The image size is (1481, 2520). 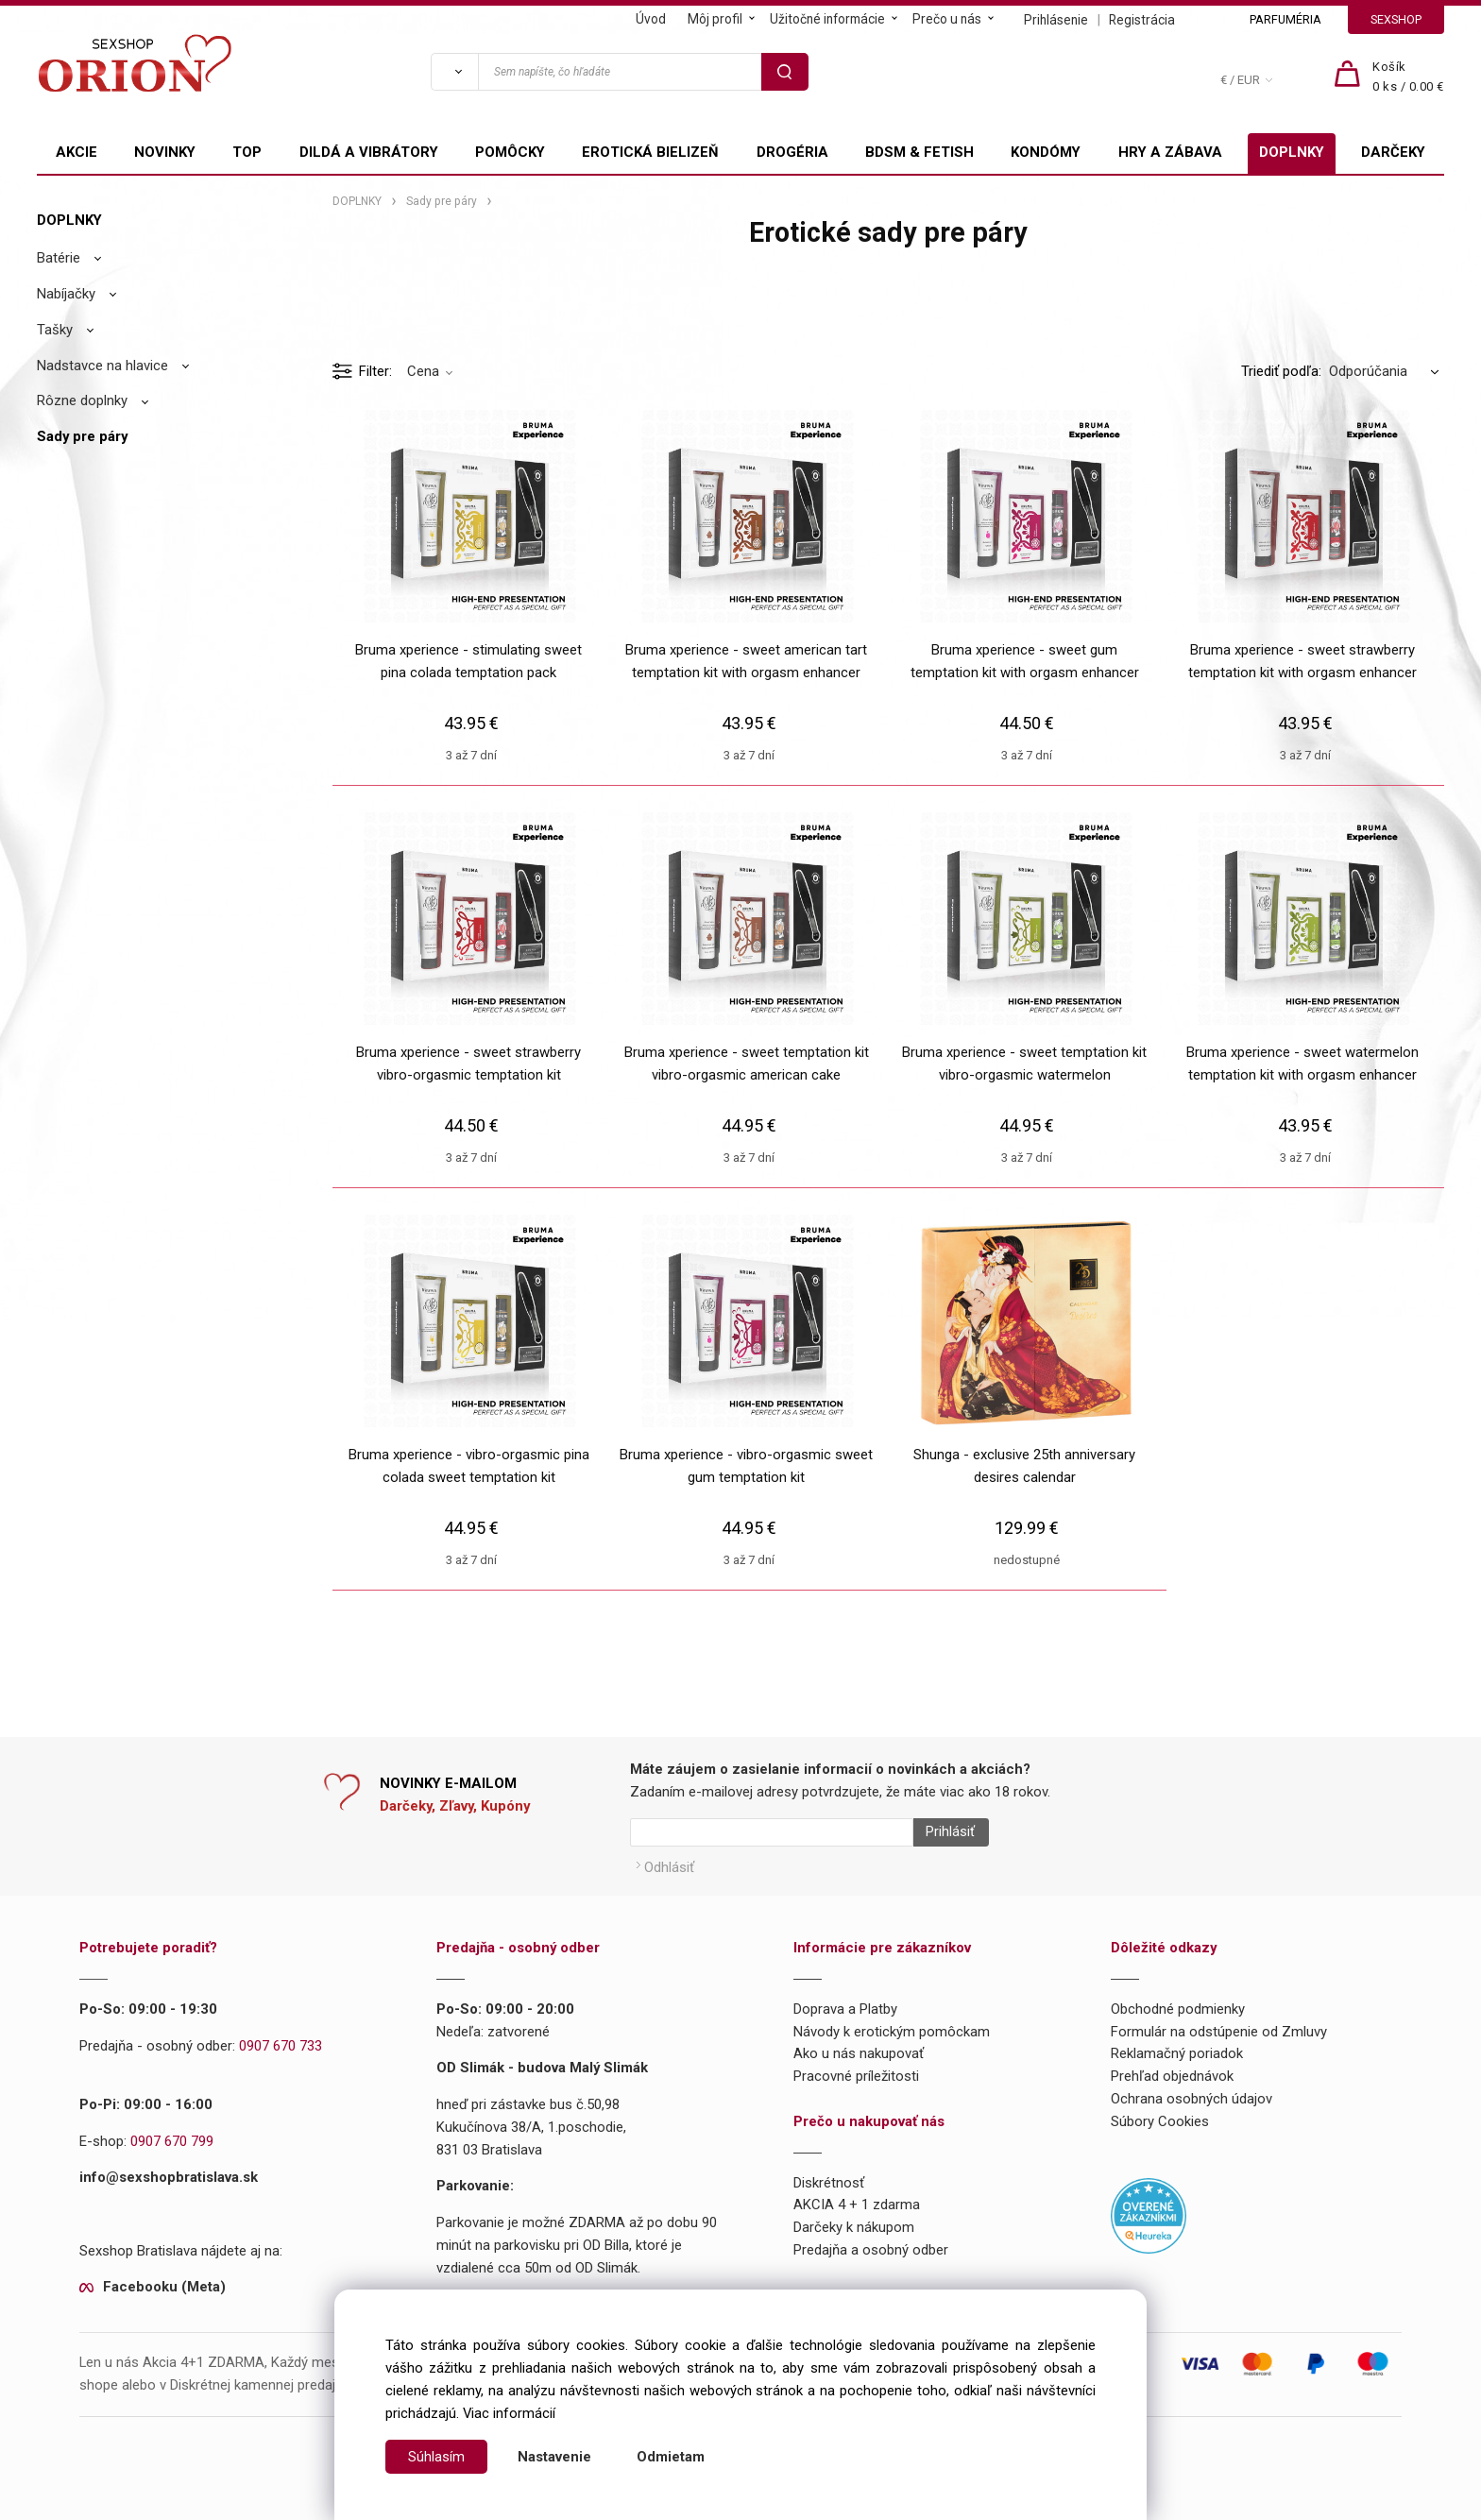 What do you see at coordinates (509, 2413) in the screenshot?
I see `Viac informácií` at bounding box center [509, 2413].